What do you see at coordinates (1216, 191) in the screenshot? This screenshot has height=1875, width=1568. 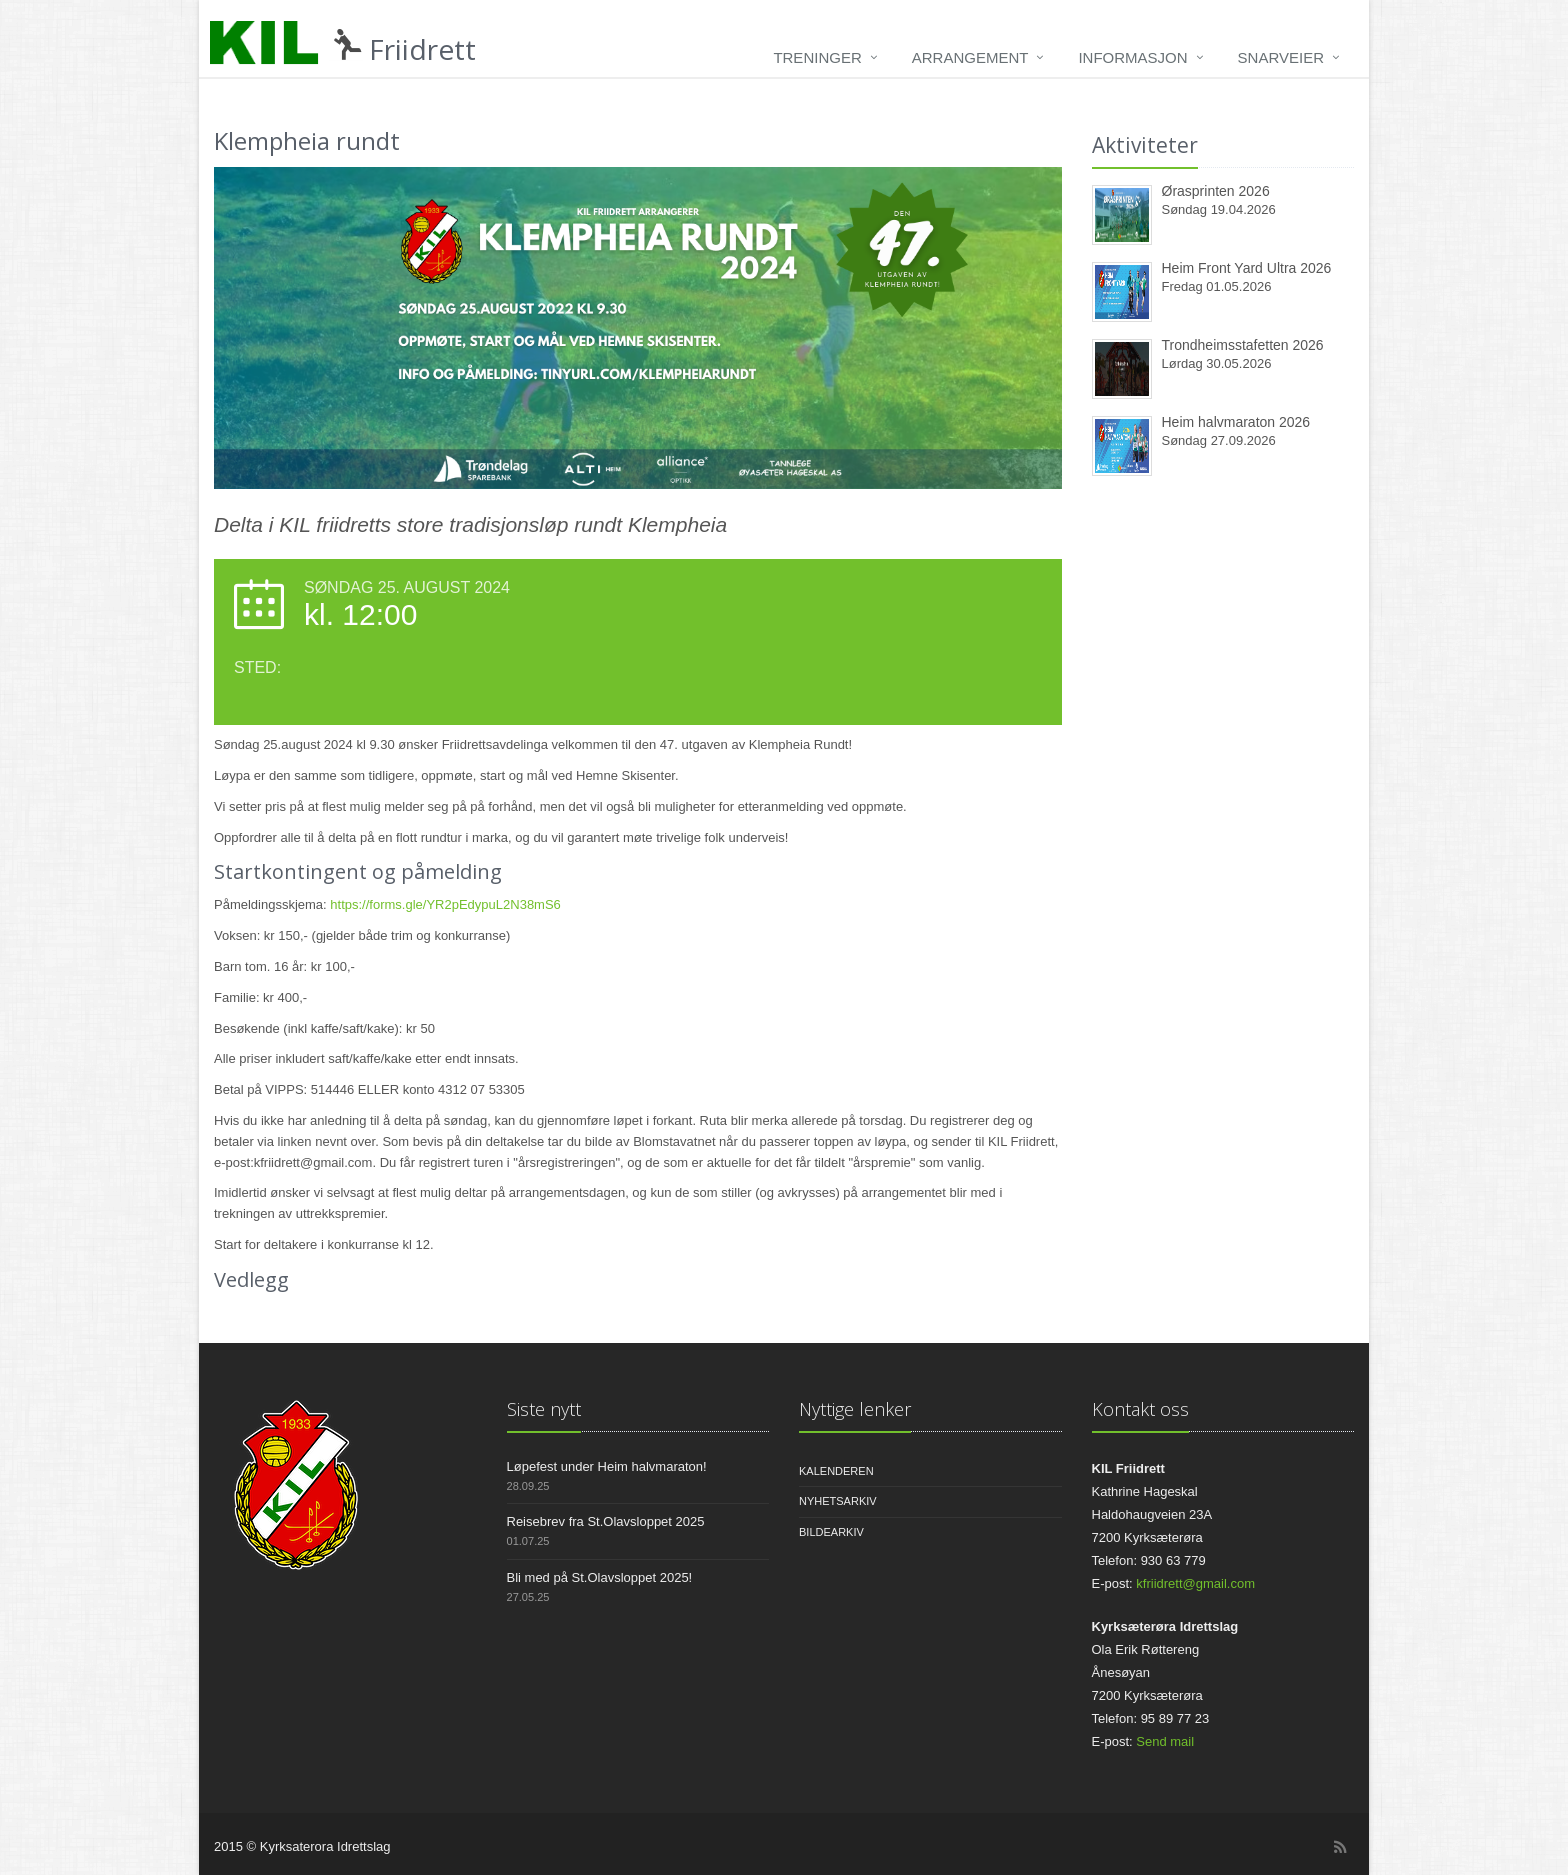 I see `Ørasprinten 2026` at bounding box center [1216, 191].